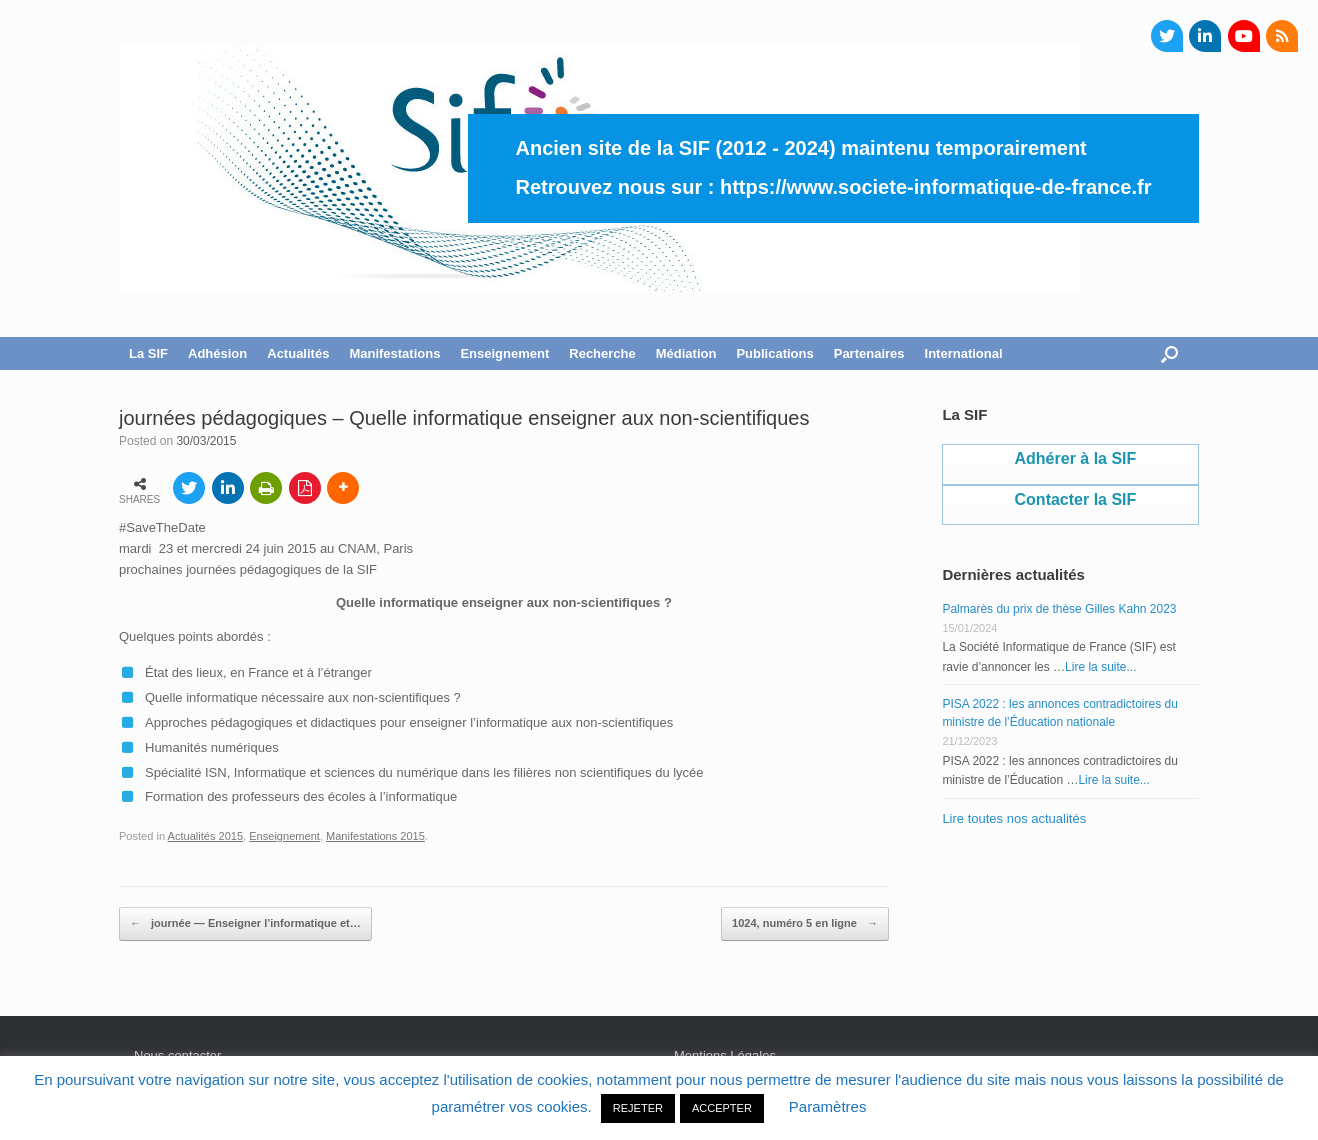 This screenshot has height=1140, width=1318. Describe the element at coordinates (722, 1108) in the screenshot. I see `ACCEPTER [button]` at that location.